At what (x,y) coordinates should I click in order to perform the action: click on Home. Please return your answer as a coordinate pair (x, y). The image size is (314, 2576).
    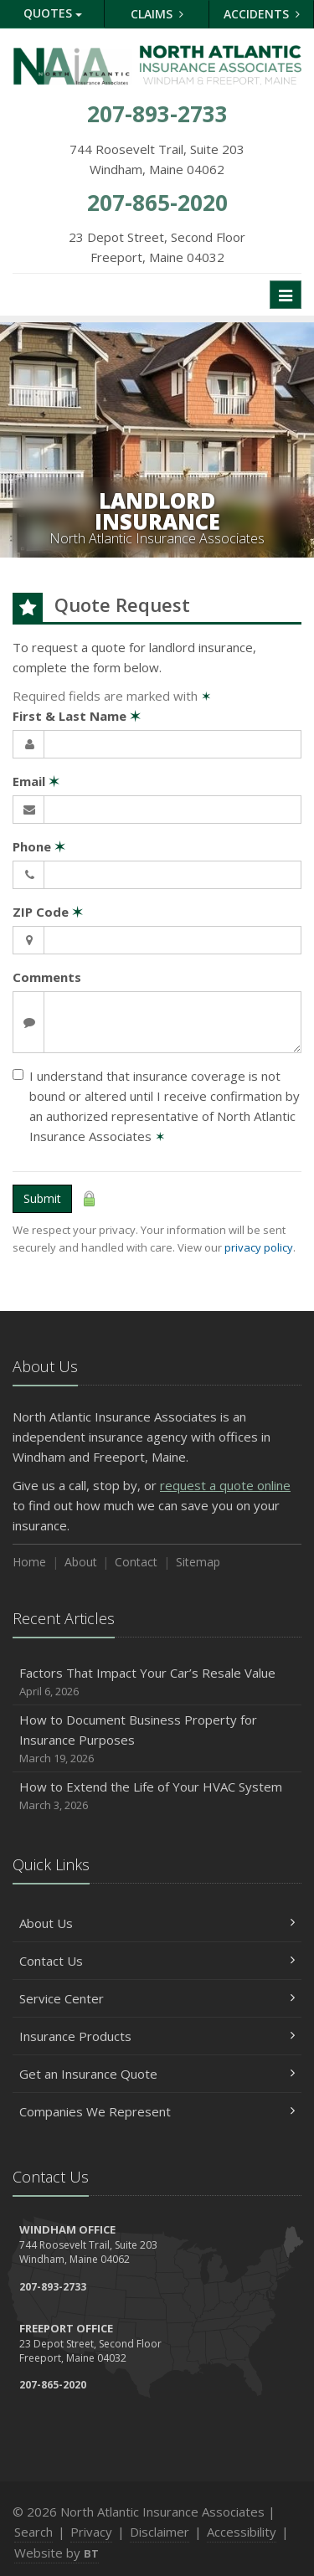
    Looking at the image, I should click on (29, 1562).